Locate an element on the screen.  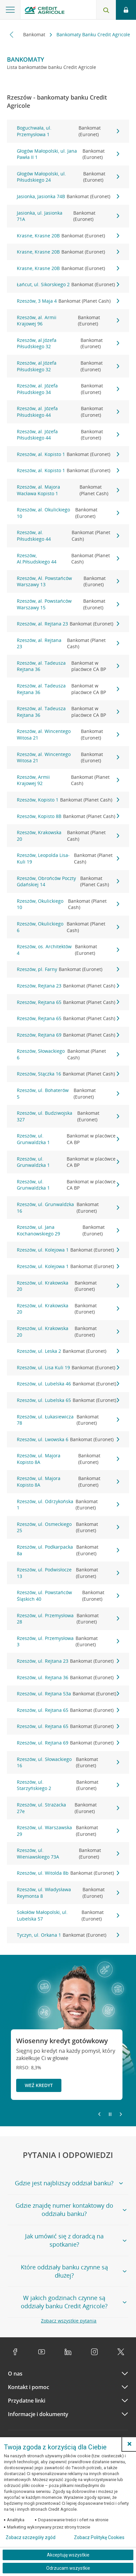
Rzeszów, al. Piłsudskiego 44 is located at coordinates (68, 535).